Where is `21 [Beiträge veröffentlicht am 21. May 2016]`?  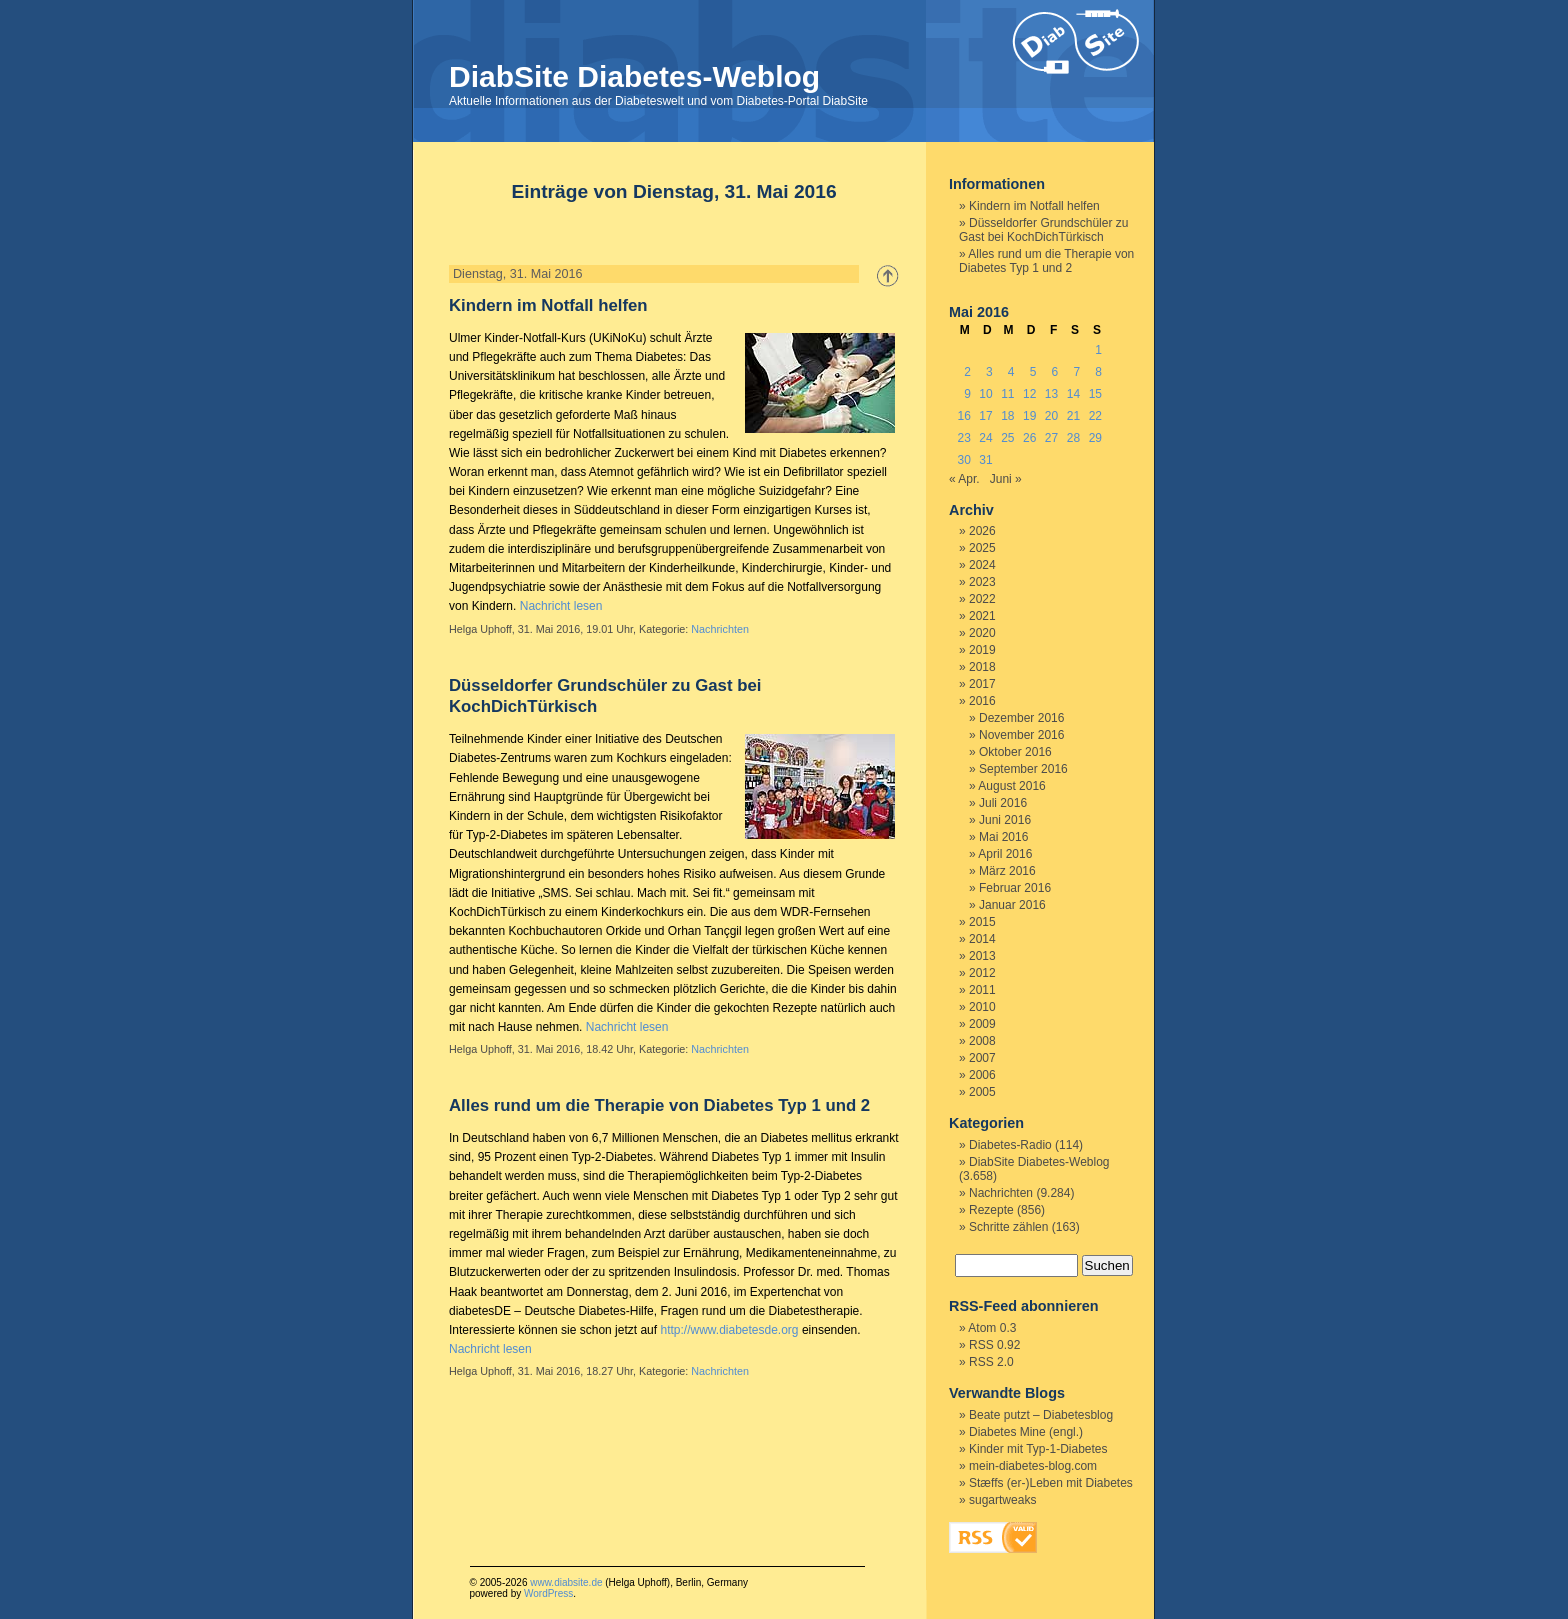 21 [Beiträge veröffentlicht am 21. May 2016] is located at coordinates (1073, 416).